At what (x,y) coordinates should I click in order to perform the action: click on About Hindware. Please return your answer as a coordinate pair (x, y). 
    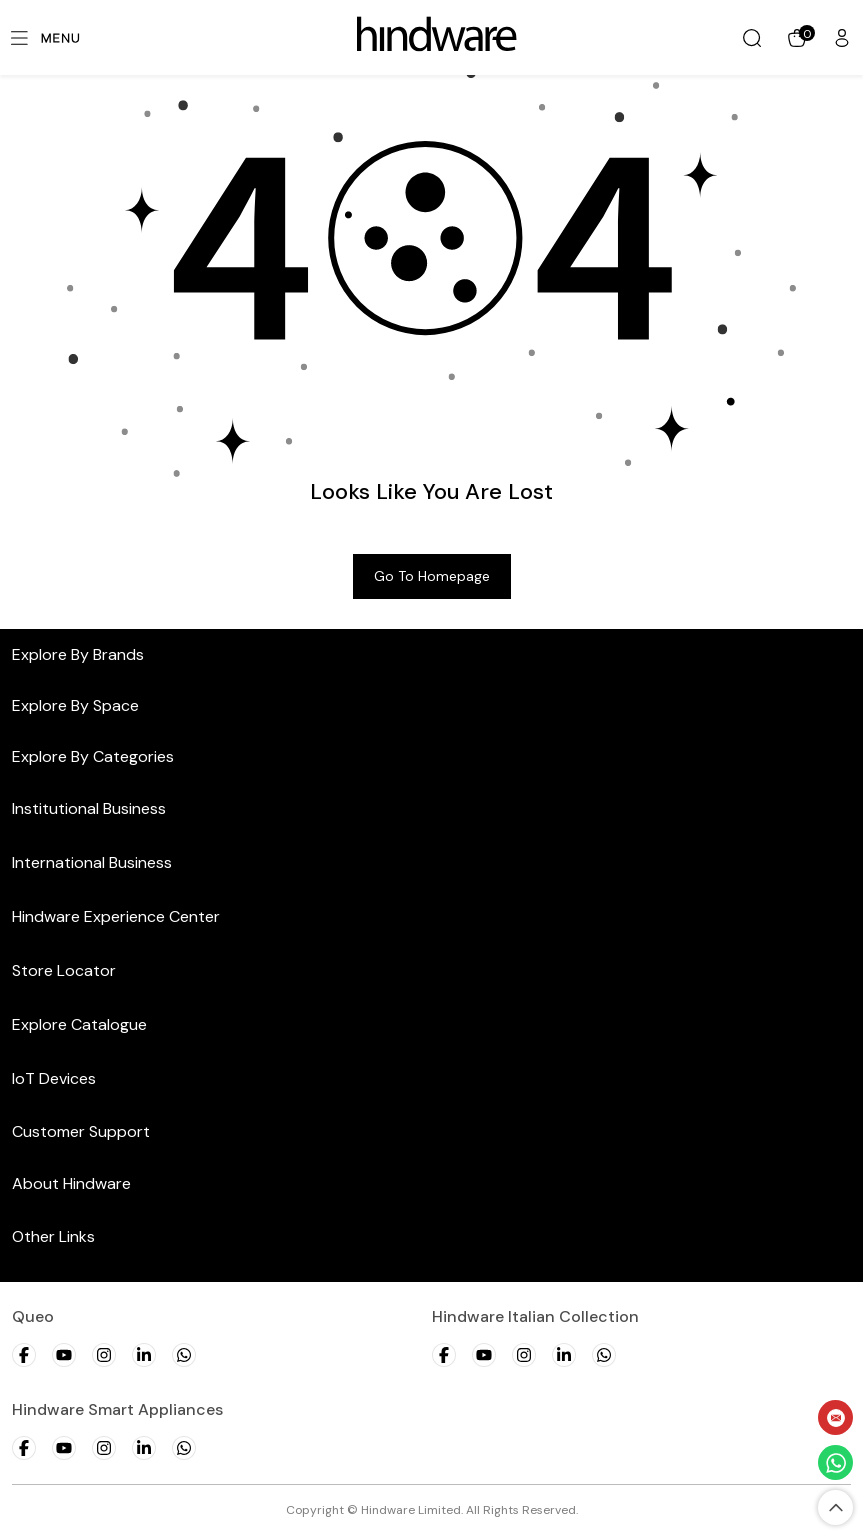
    Looking at the image, I should click on (71, 1183).